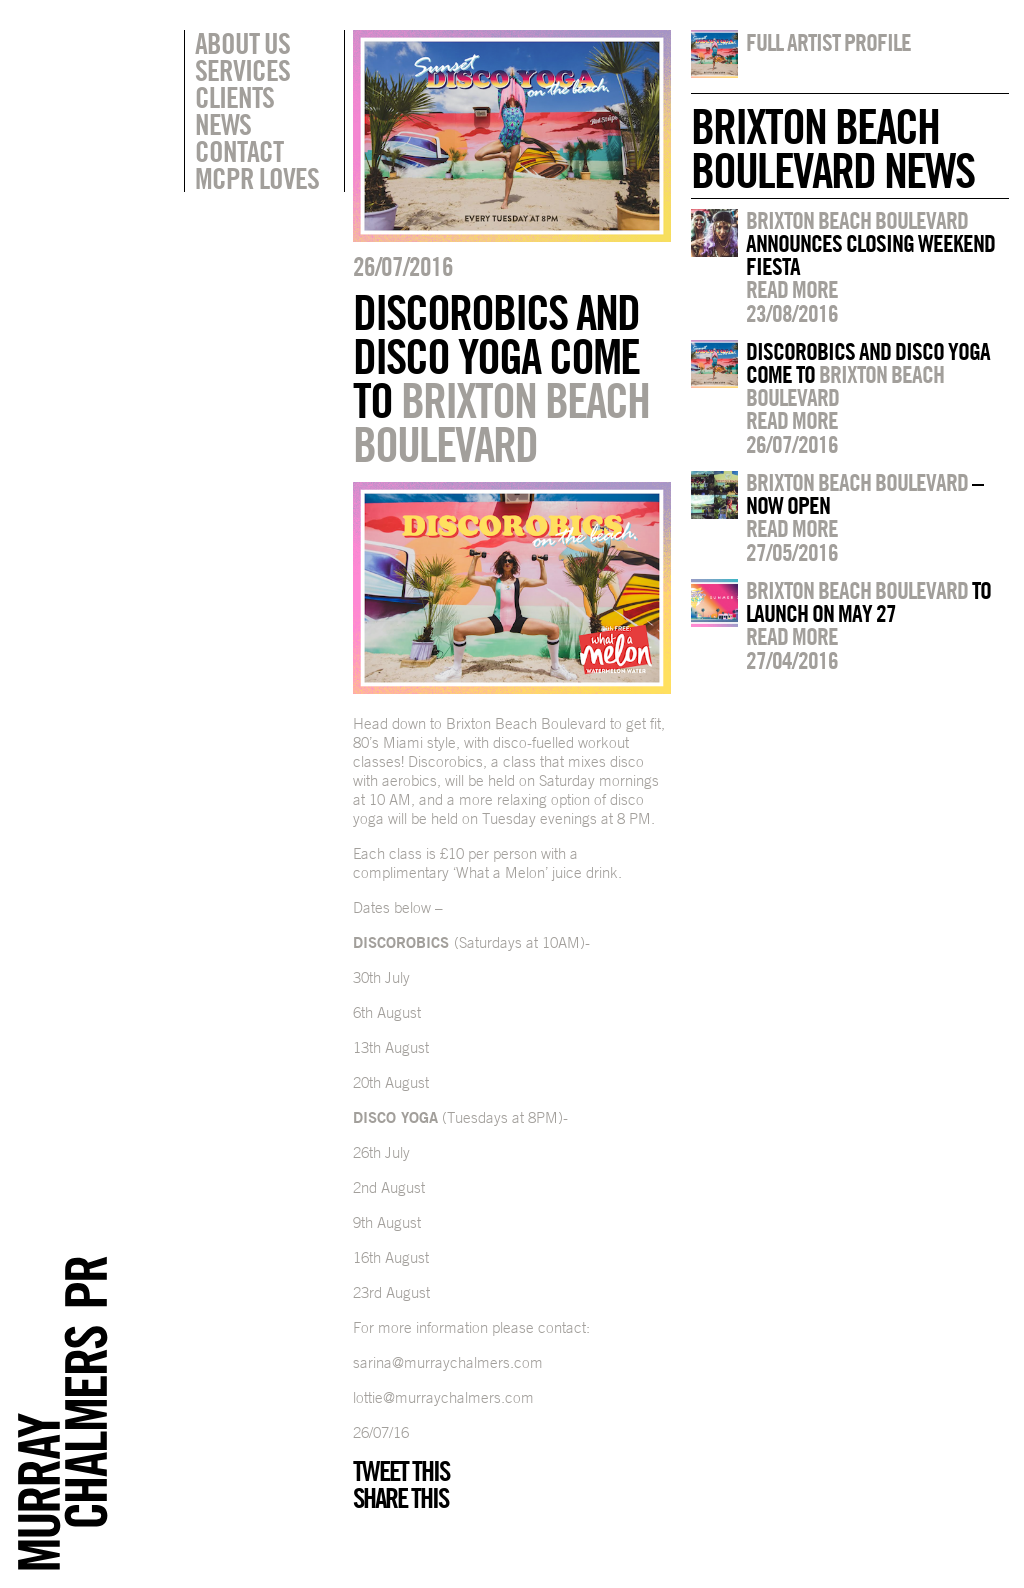 The image size is (1024, 1588). What do you see at coordinates (239, 151) in the screenshot?
I see `Contact` at bounding box center [239, 151].